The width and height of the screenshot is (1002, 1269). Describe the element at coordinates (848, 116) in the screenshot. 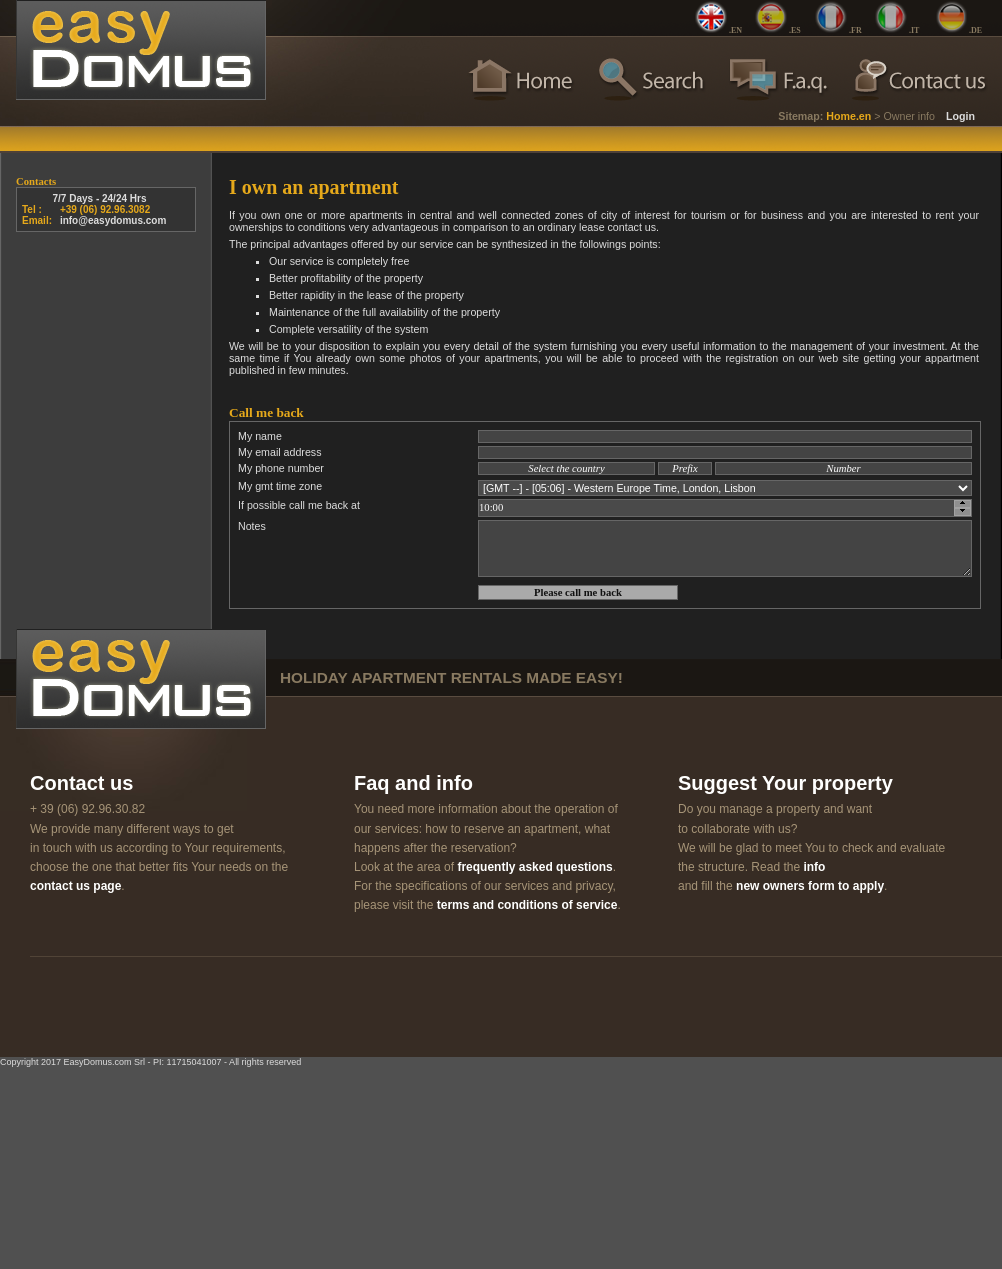

I see `Home.en` at that location.